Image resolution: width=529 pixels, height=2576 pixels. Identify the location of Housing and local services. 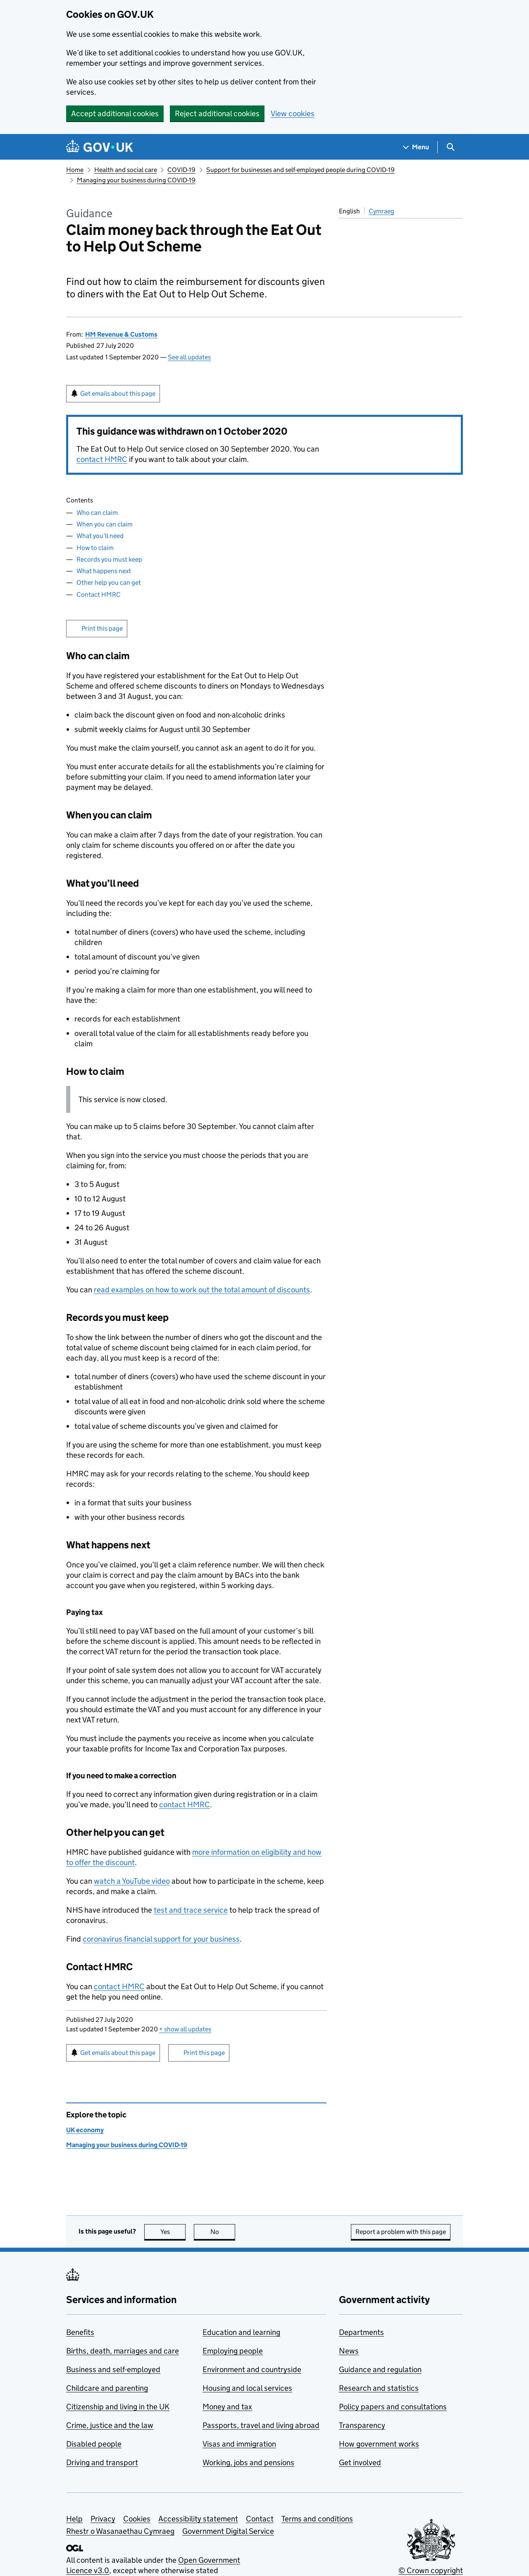
(247, 2388).